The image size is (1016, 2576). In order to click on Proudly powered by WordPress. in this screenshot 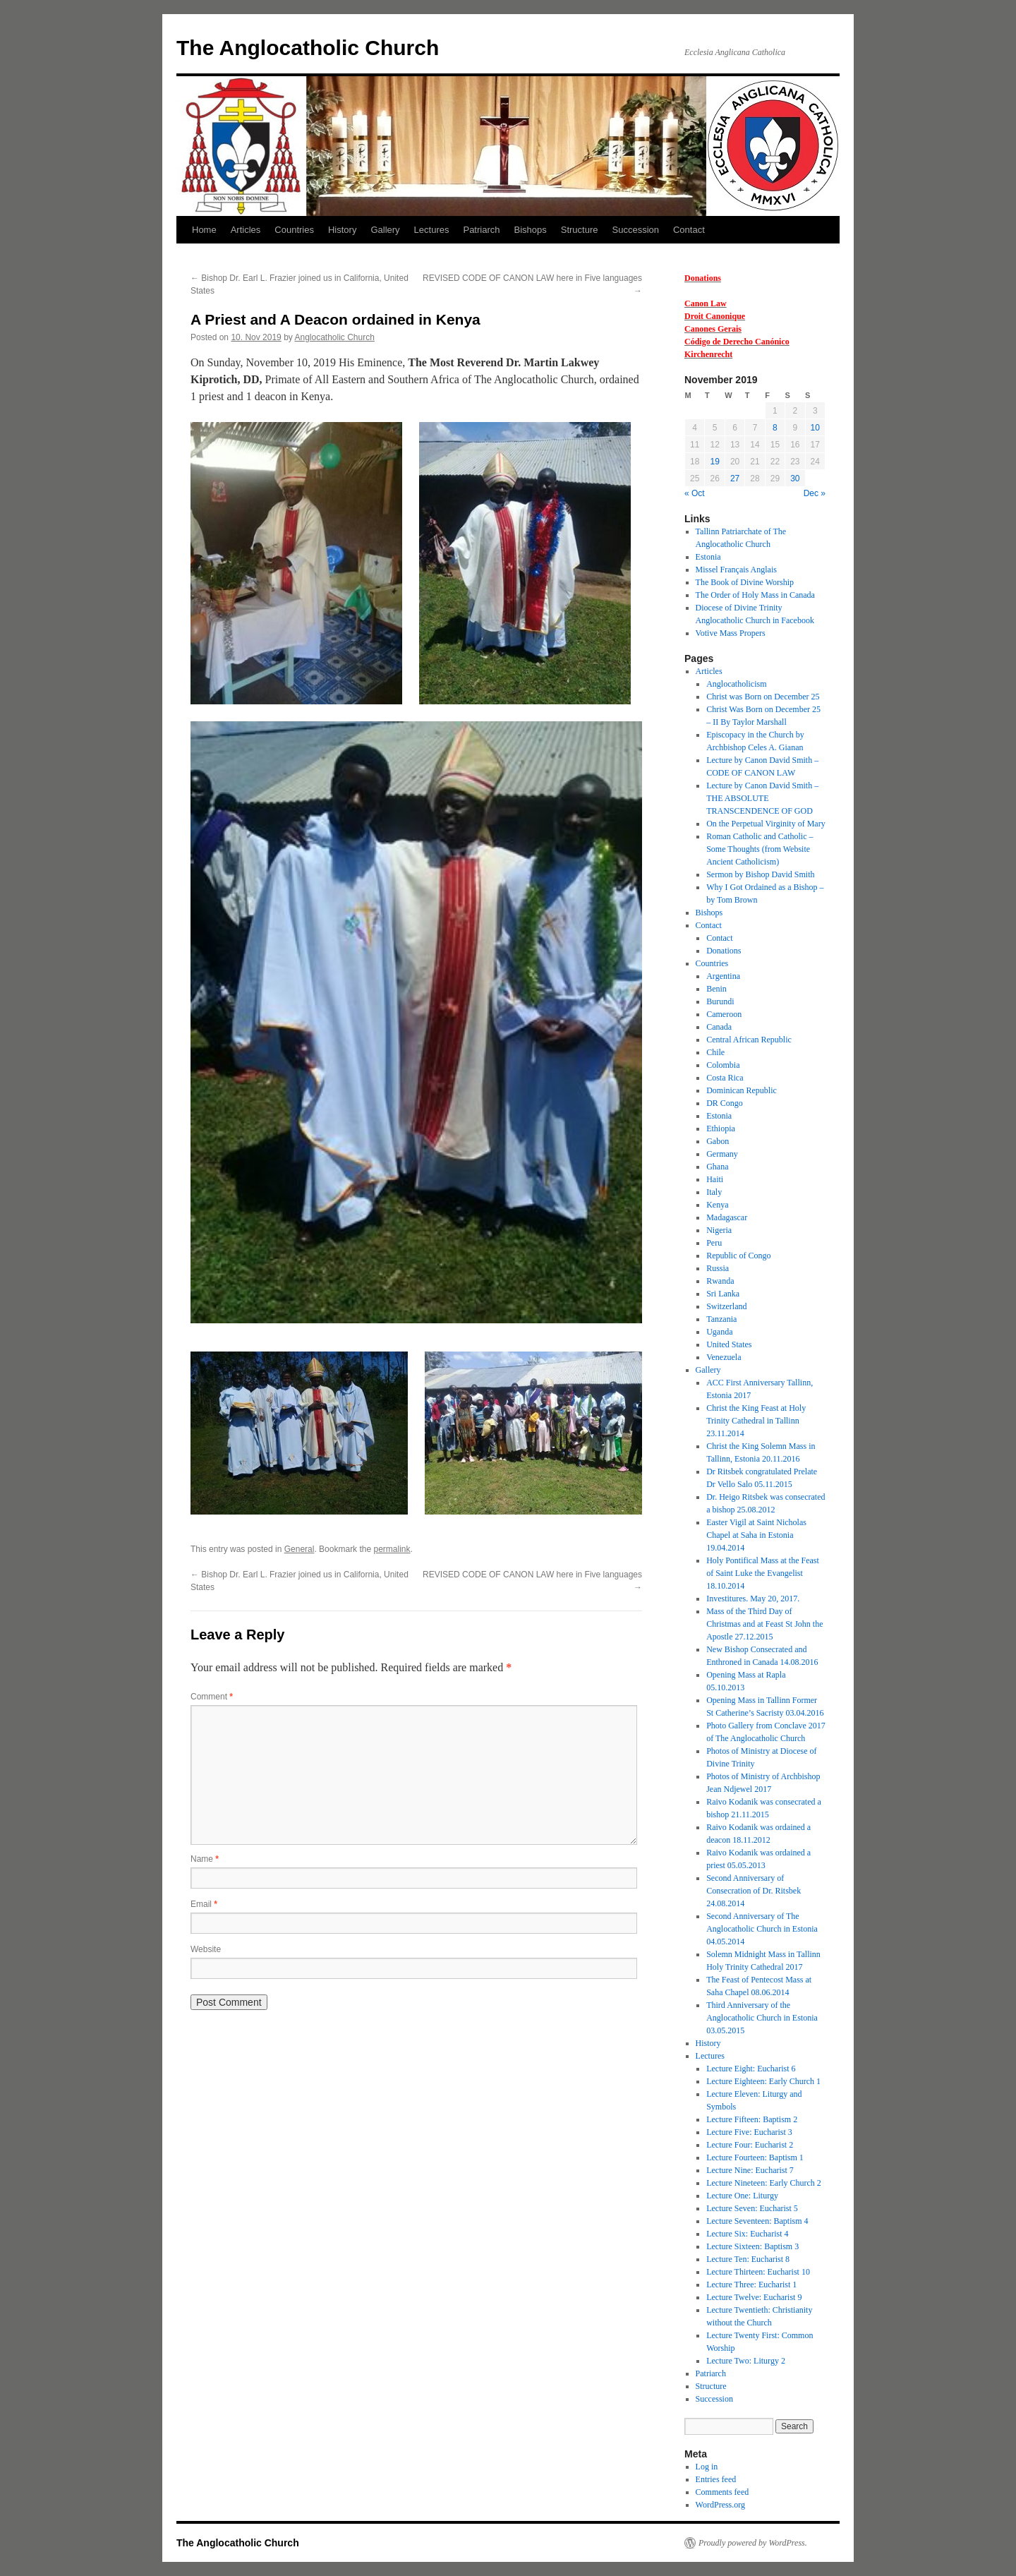, I will do `click(752, 2543)`.